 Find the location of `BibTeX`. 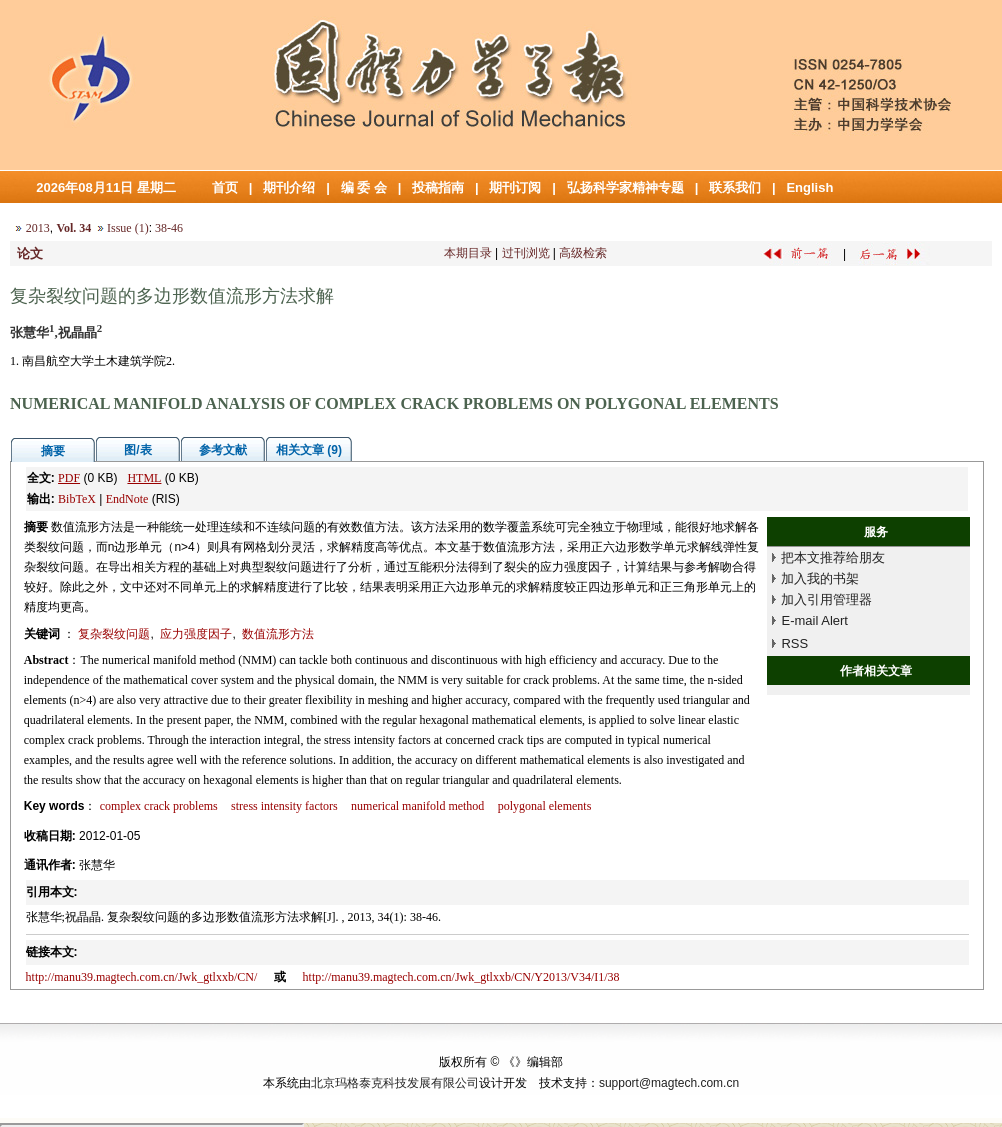

BibTeX is located at coordinates (77, 499).